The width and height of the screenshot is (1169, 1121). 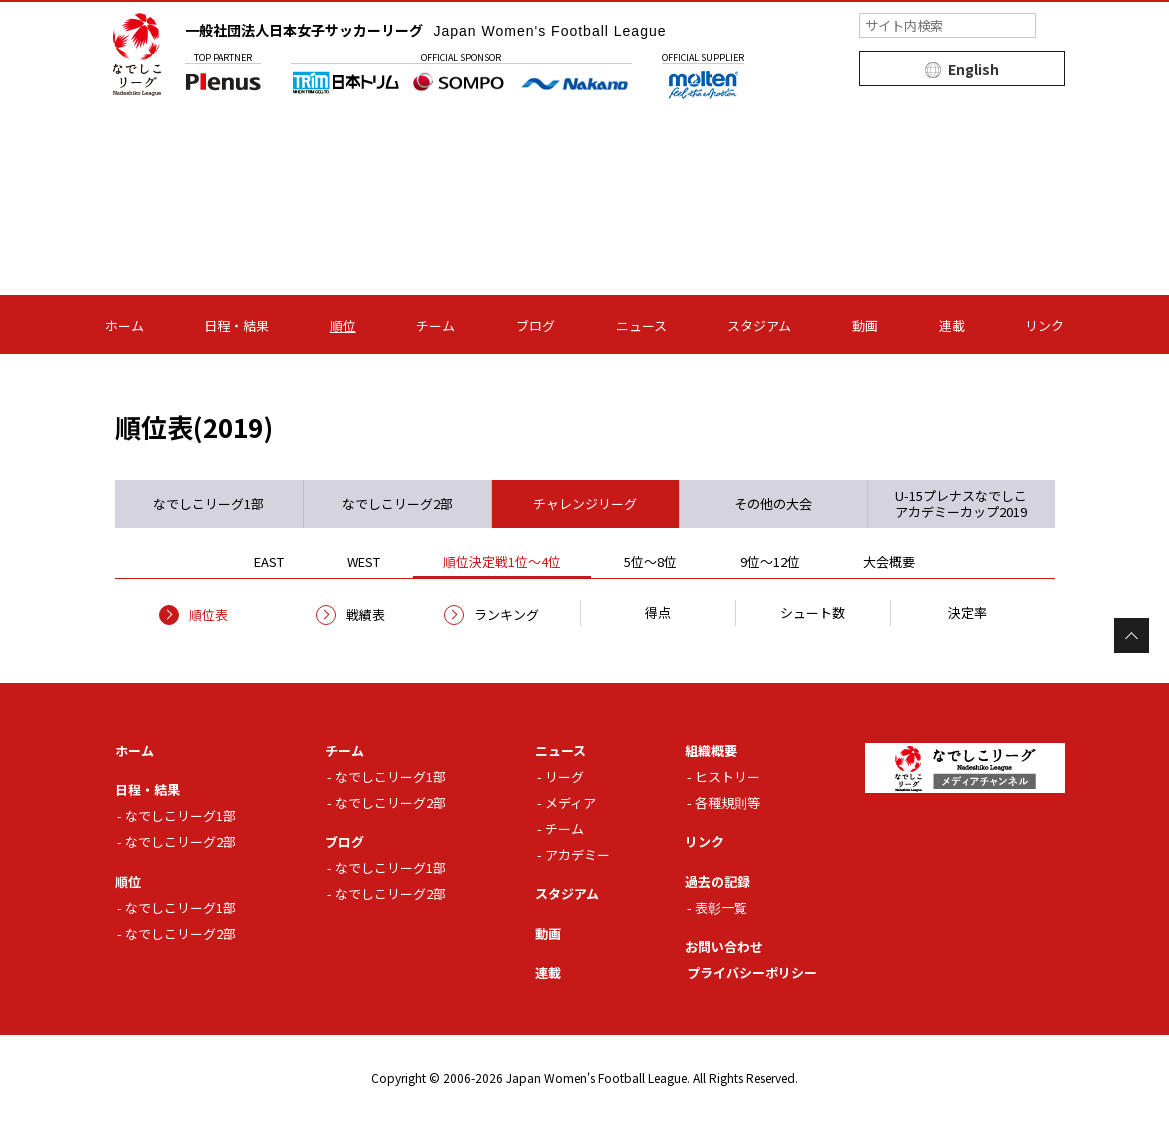 What do you see at coordinates (812, 612) in the screenshot?
I see `シュート数` at bounding box center [812, 612].